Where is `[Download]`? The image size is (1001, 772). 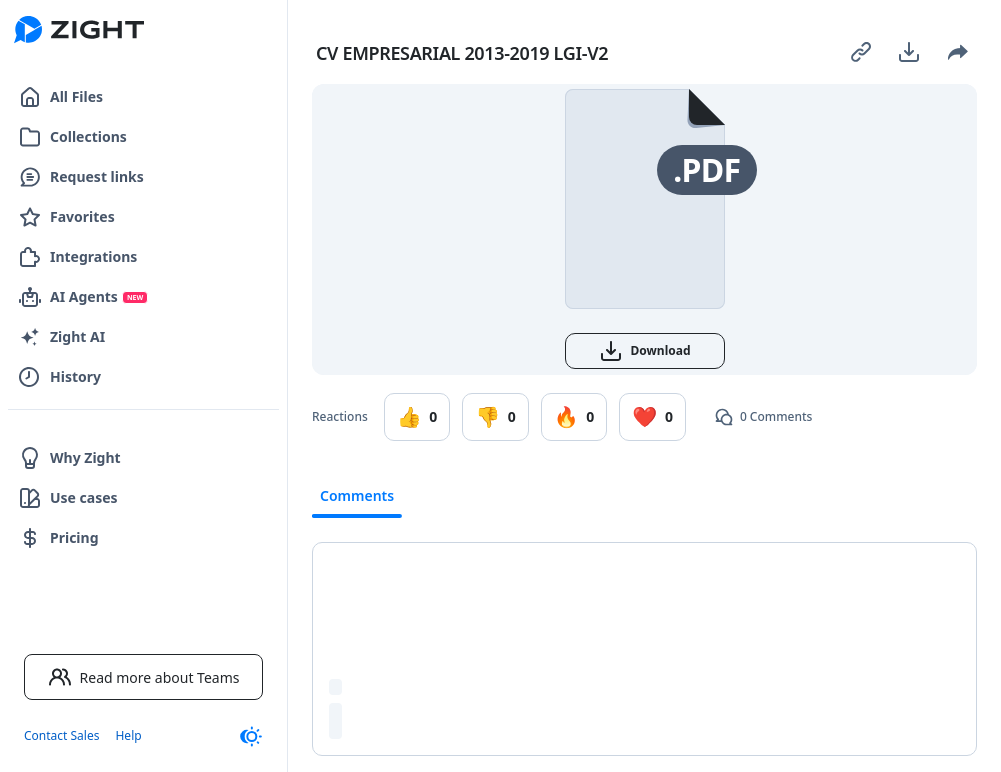 [Download] is located at coordinates (909, 52).